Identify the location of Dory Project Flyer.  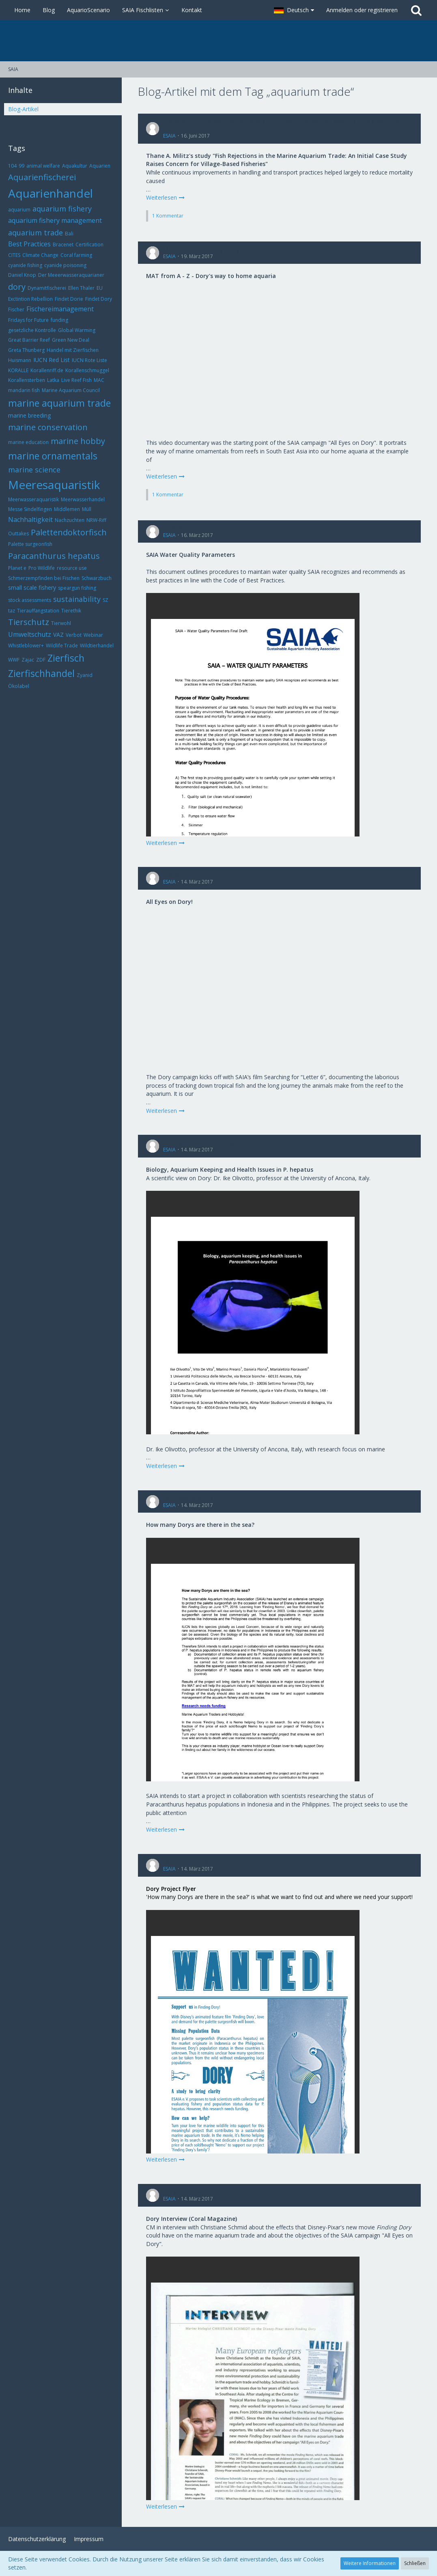
(187, 1861).